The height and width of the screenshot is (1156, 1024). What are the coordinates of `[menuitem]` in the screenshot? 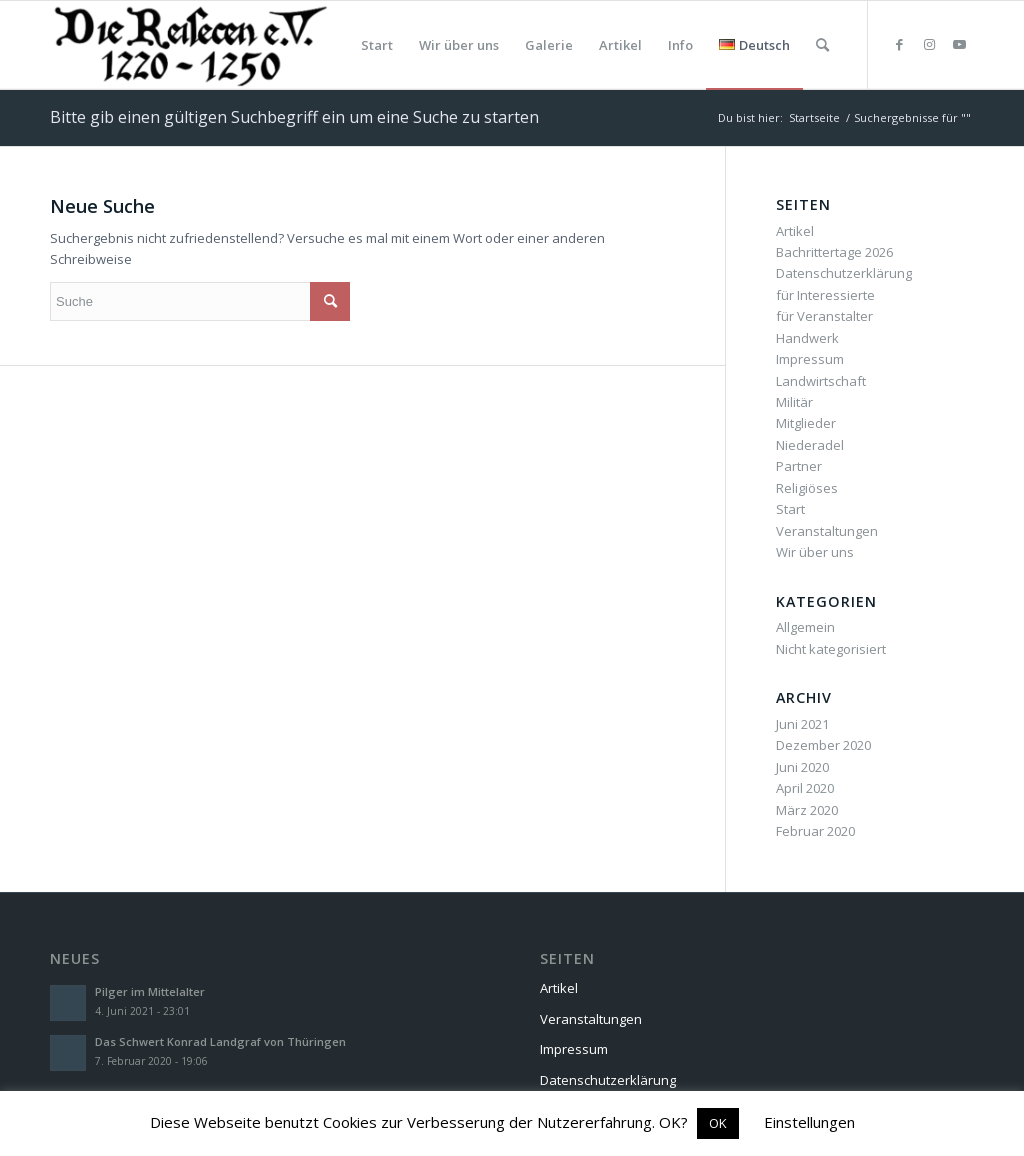 It's located at (377, 45).